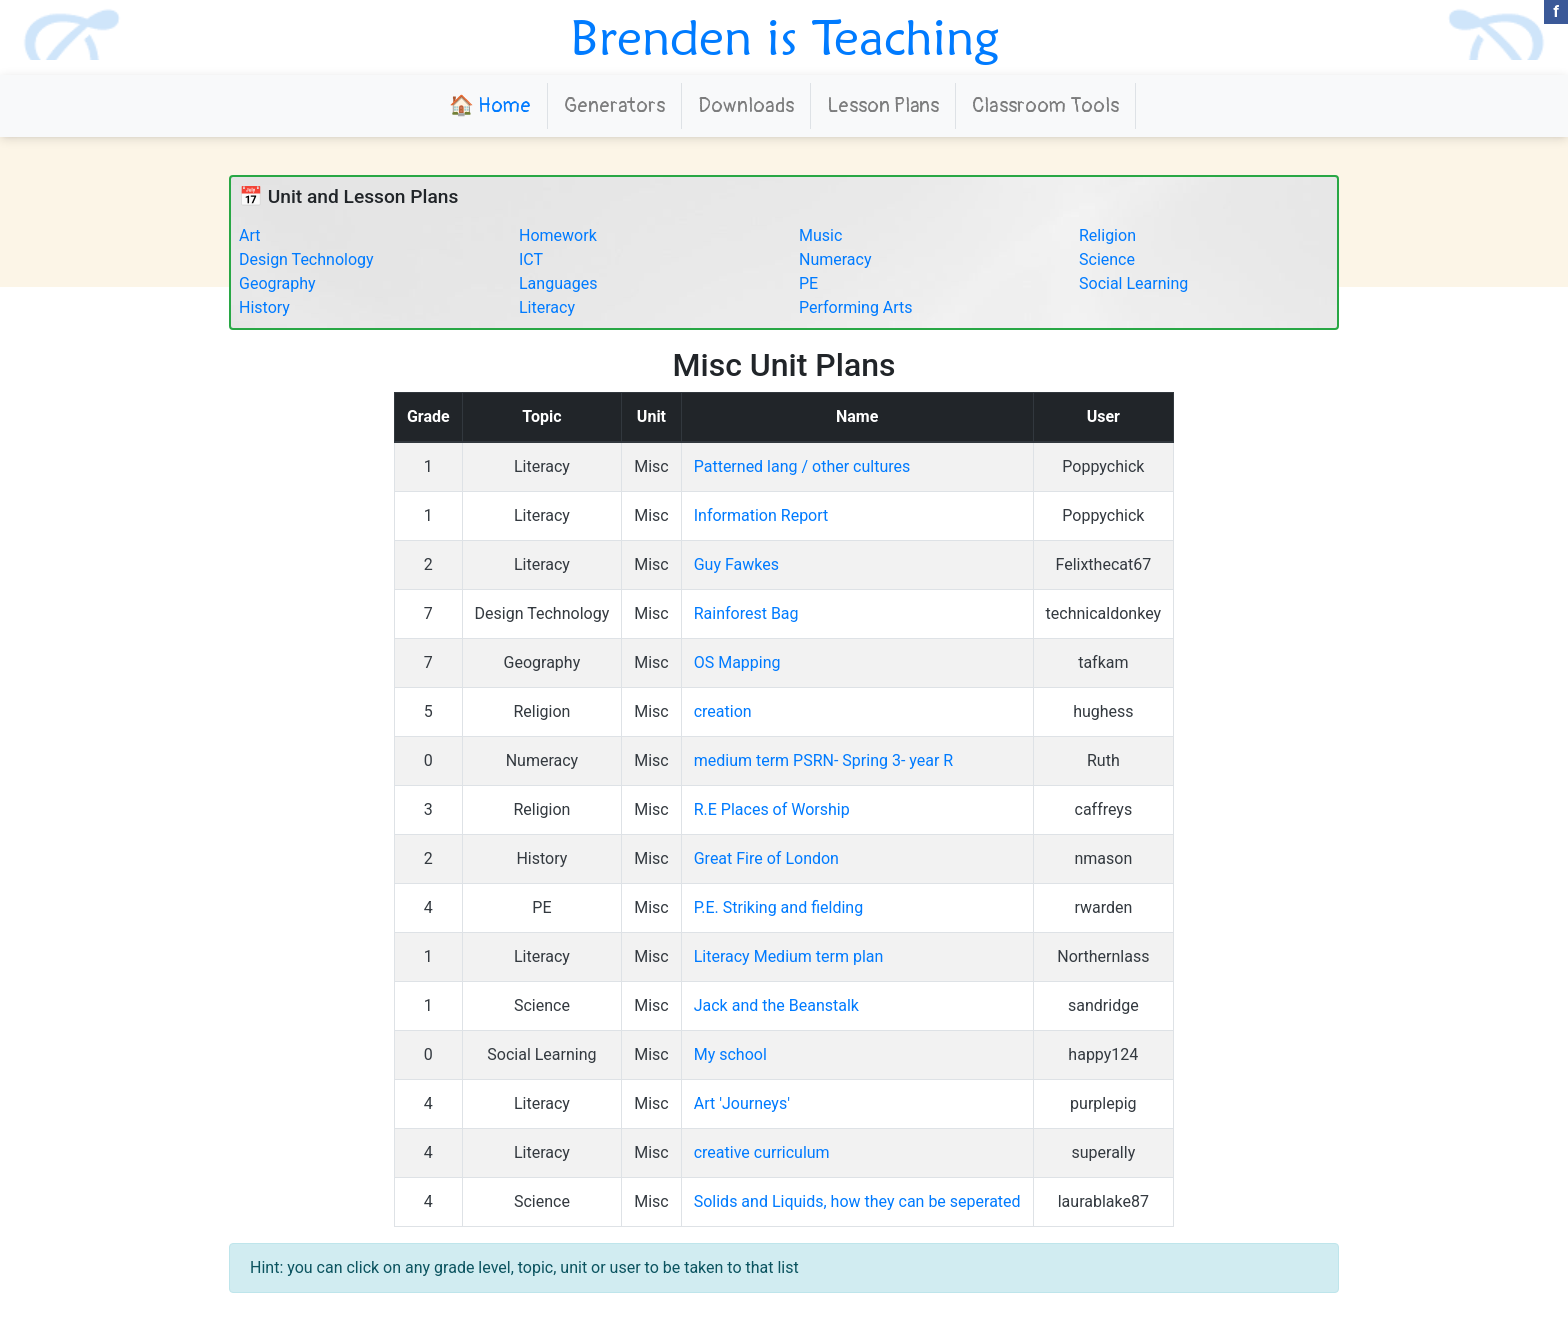 This screenshot has height=1333, width=1568. What do you see at coordinates (802, 466) in the screenshot?
I see `Patterned lang / other cultures` at bounding box center [802, 466].